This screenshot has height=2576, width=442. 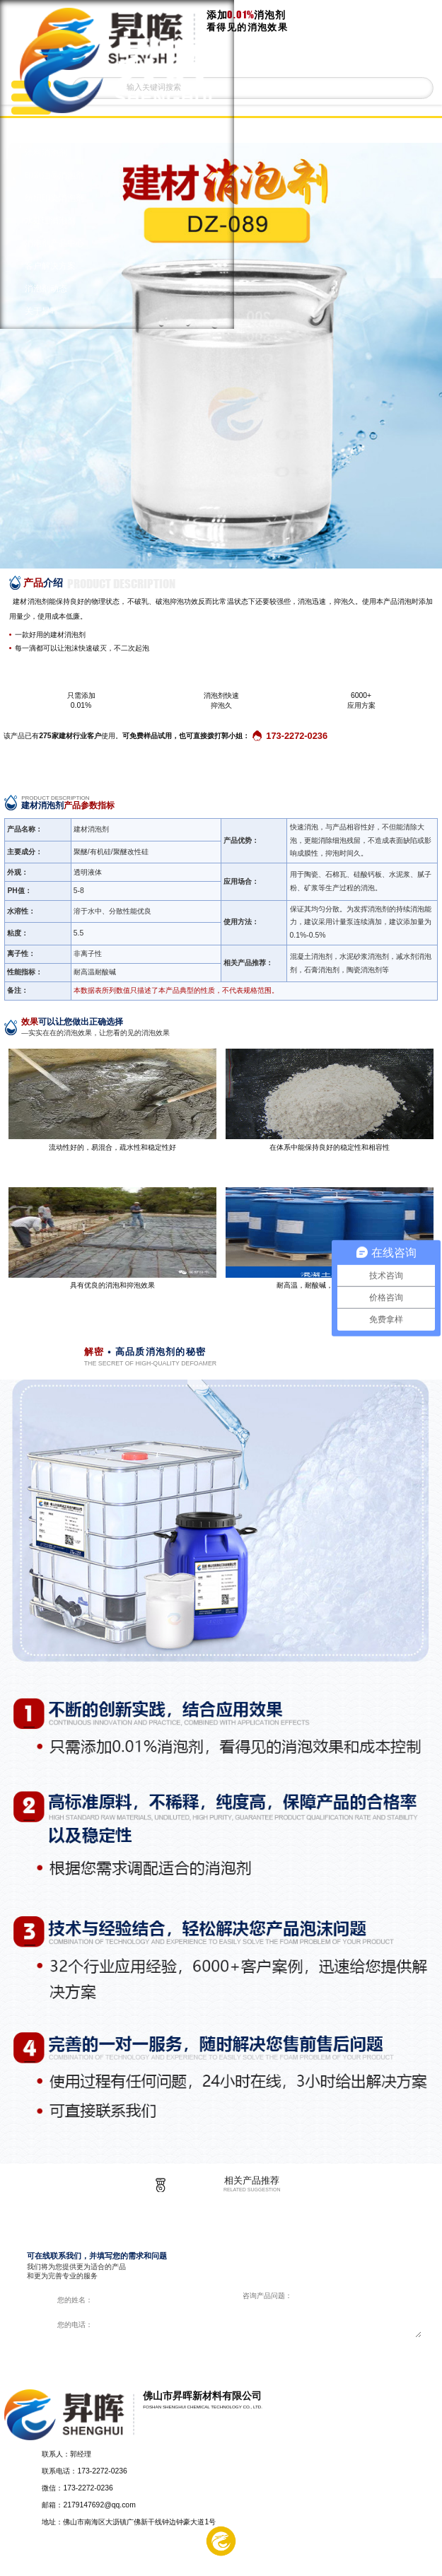 I want to click on 在线咨询, so click(x=324, y=2352).